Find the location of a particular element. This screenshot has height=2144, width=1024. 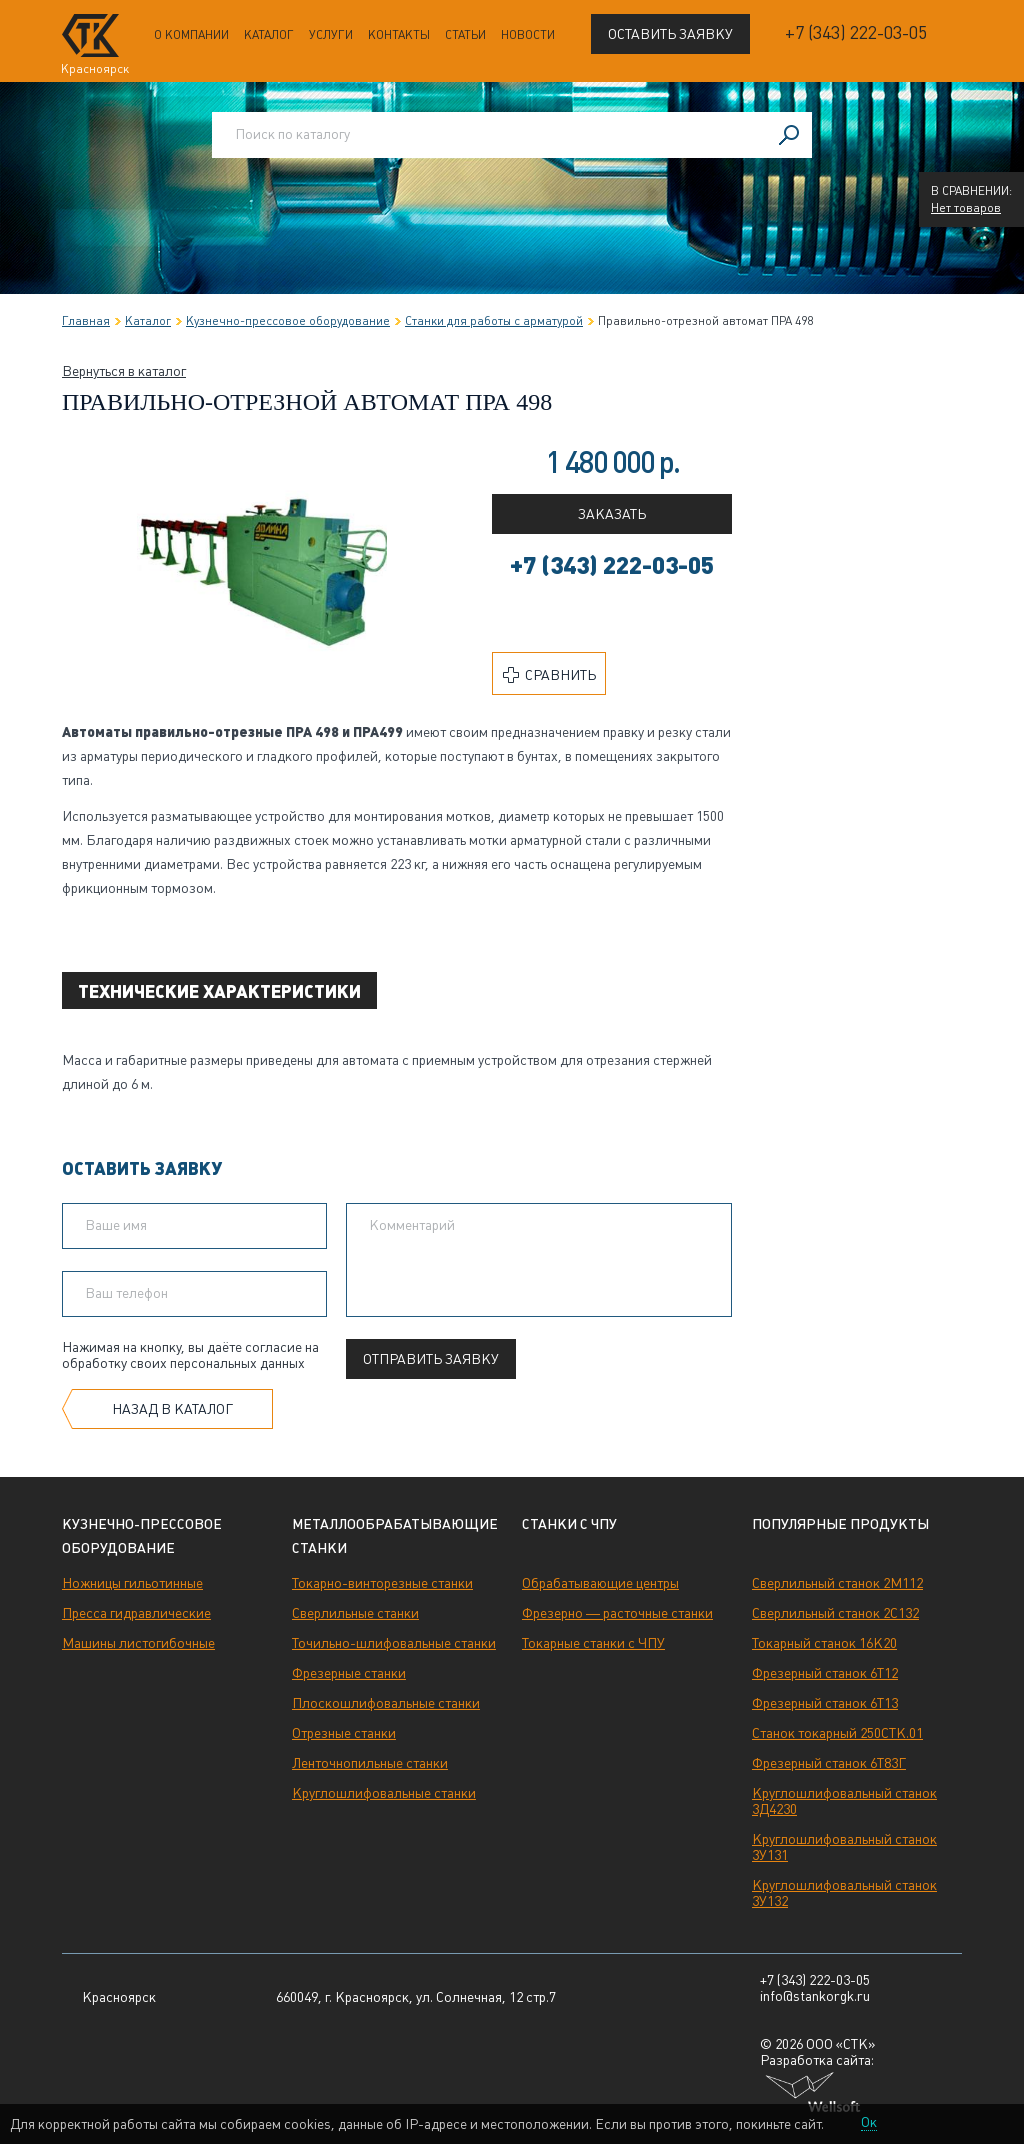

Машины листогибочные is located at coordinates (138, 1643).